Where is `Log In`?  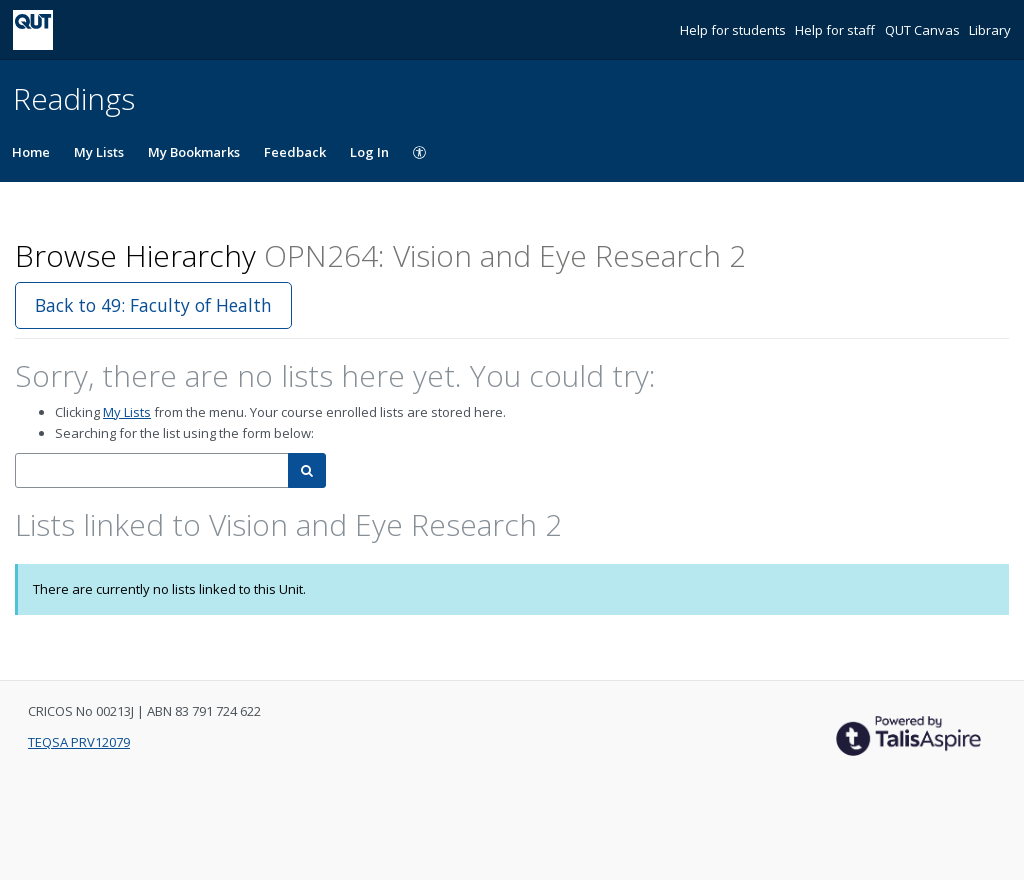 Log In is located at coordinates (369, 152).